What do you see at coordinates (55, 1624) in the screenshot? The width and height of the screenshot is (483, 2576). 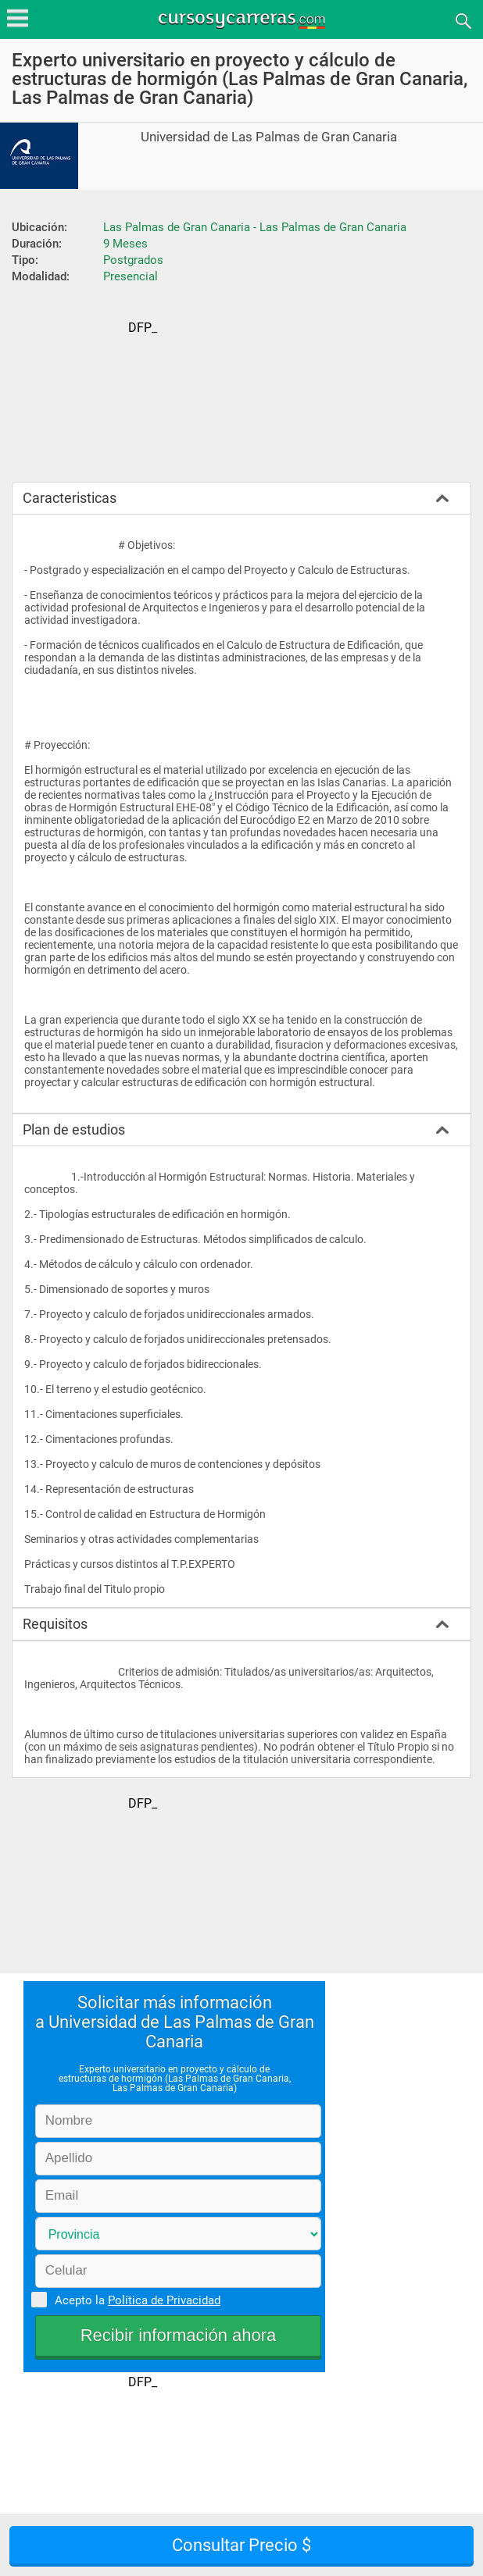 I see `Requisitos` at bounding box center [55, 1624].